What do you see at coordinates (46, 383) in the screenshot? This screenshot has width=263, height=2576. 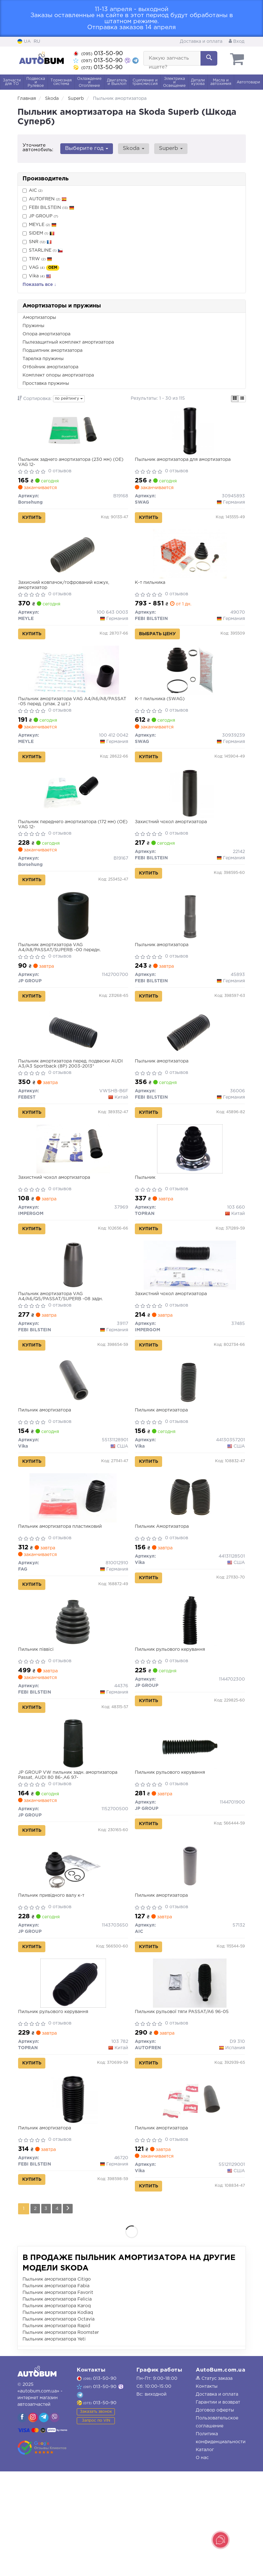 I see `Проставка пружины` at bounding box center [46, 383].